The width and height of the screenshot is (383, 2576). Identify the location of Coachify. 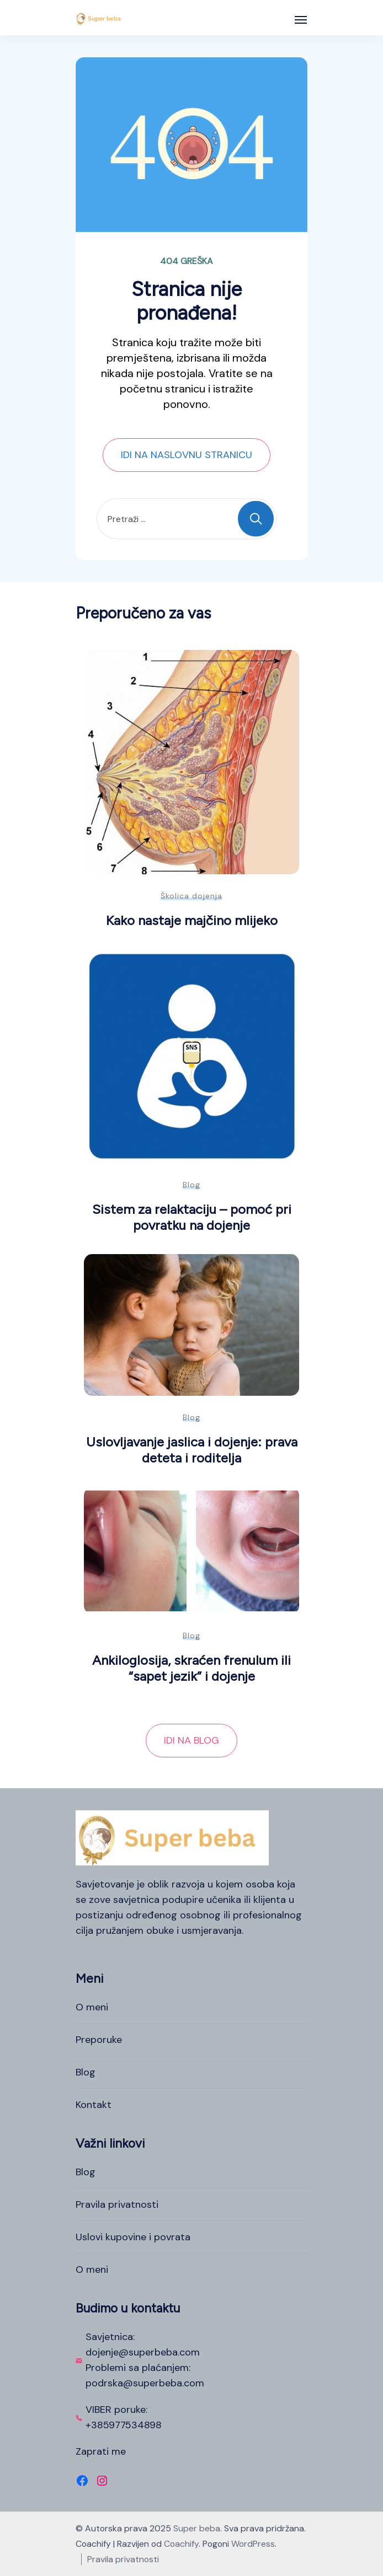
(181, 2544).